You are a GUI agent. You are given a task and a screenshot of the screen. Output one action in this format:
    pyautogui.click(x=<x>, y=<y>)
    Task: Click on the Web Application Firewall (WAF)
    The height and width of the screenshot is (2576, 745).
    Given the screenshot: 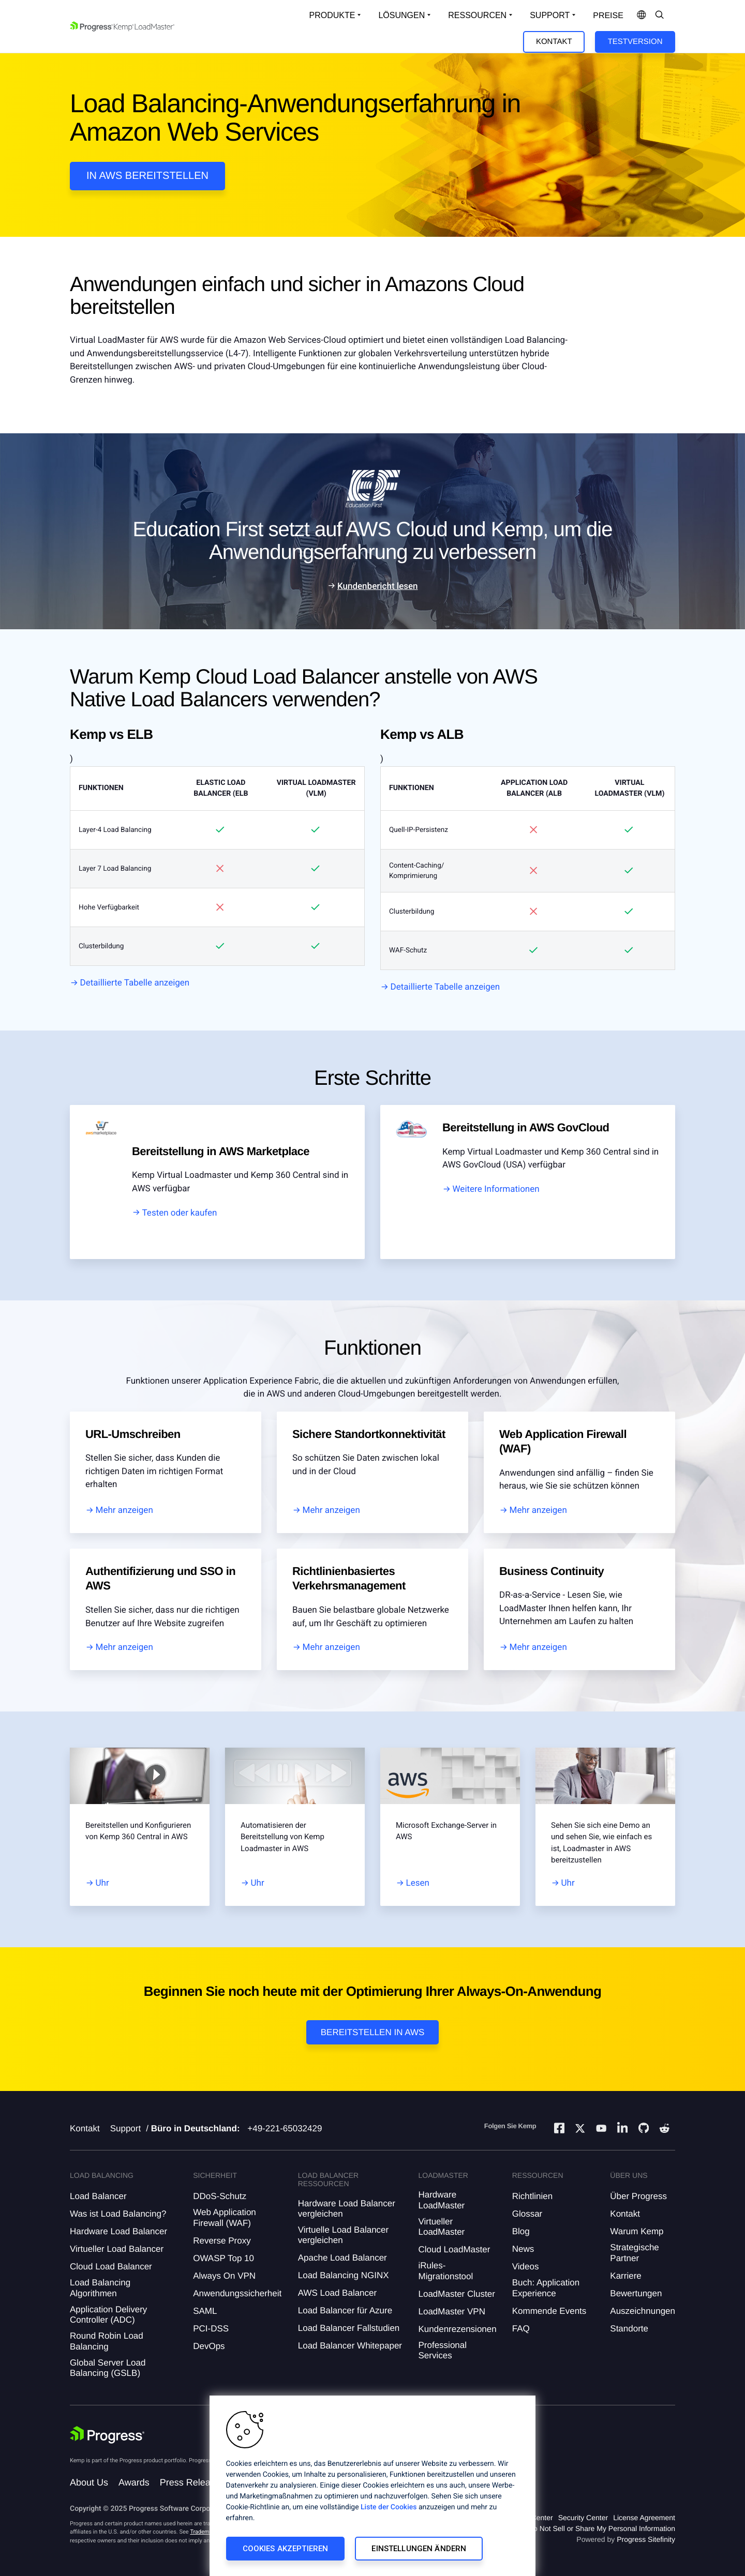 What is the action you would take?
    pyautogui.click(x=224, y=2217)
    